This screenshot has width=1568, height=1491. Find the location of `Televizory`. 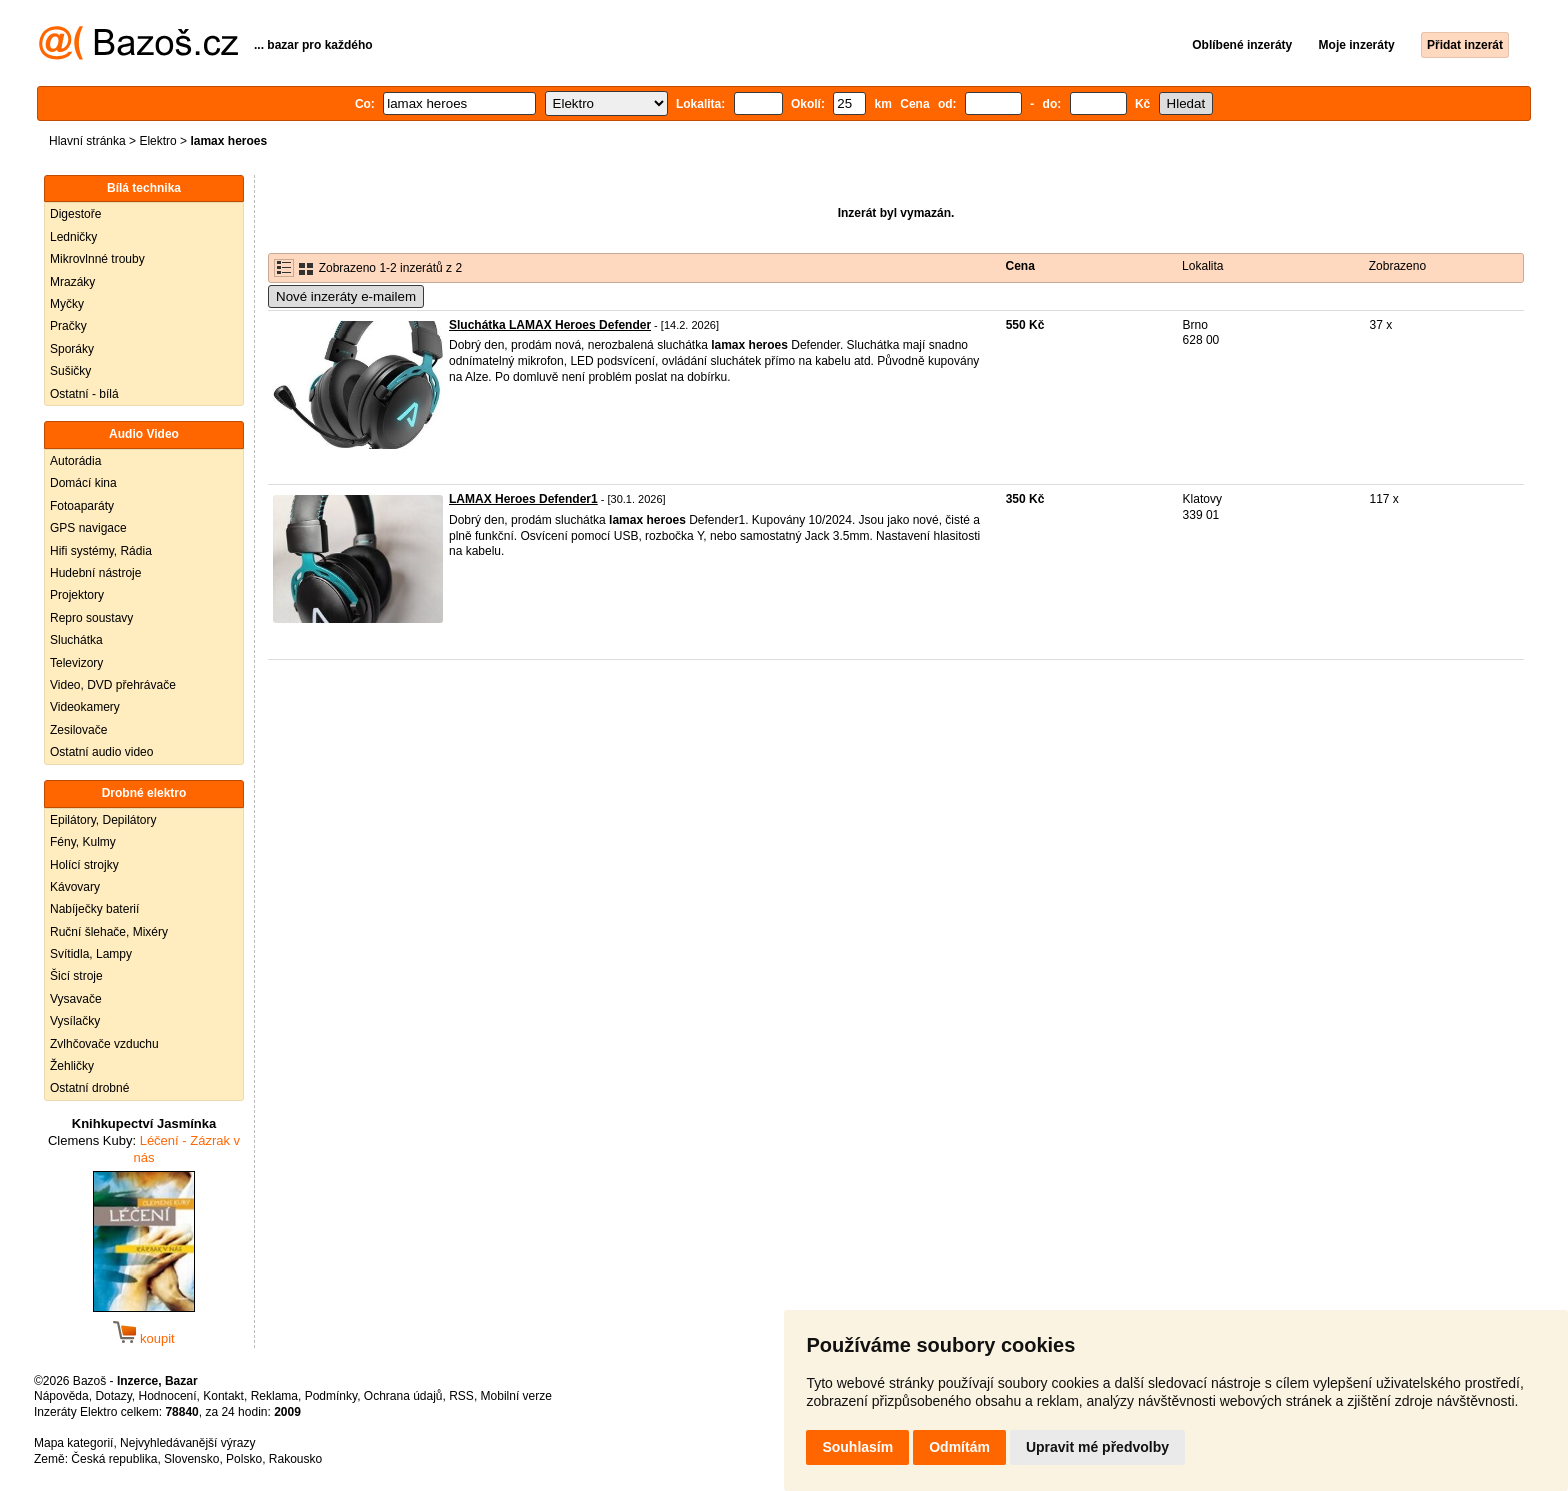

Televizory is located at coordinates (76, 663).